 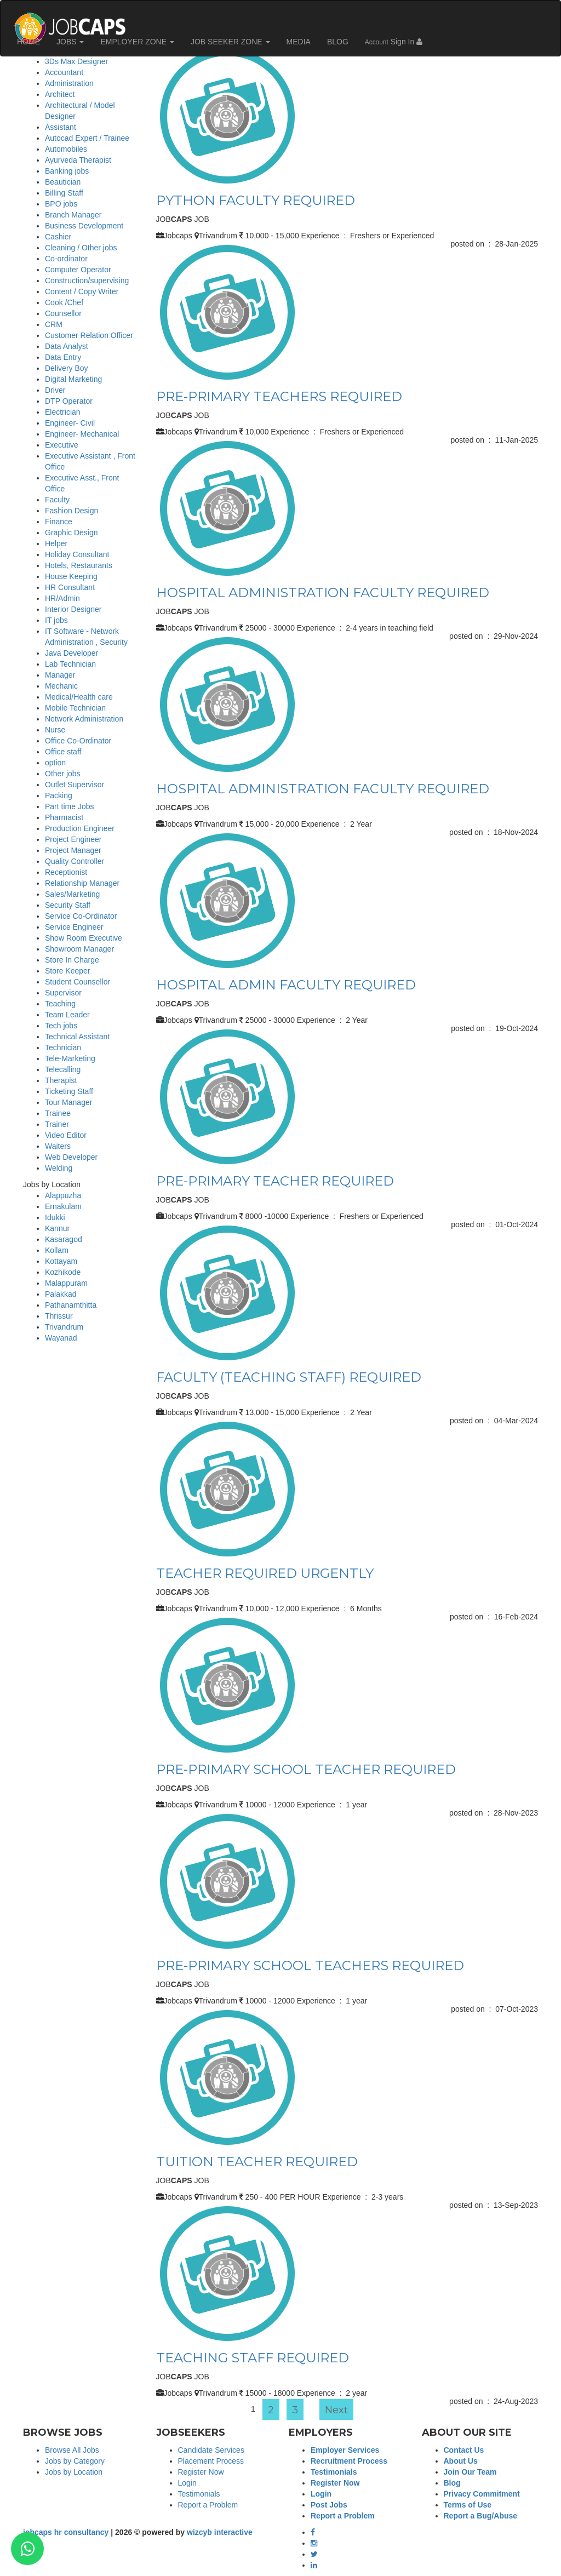 What do you see at coordinates (81, 291) in the screenshot?
I see `Content / Copy Writer` at bounding box center [81, 291].